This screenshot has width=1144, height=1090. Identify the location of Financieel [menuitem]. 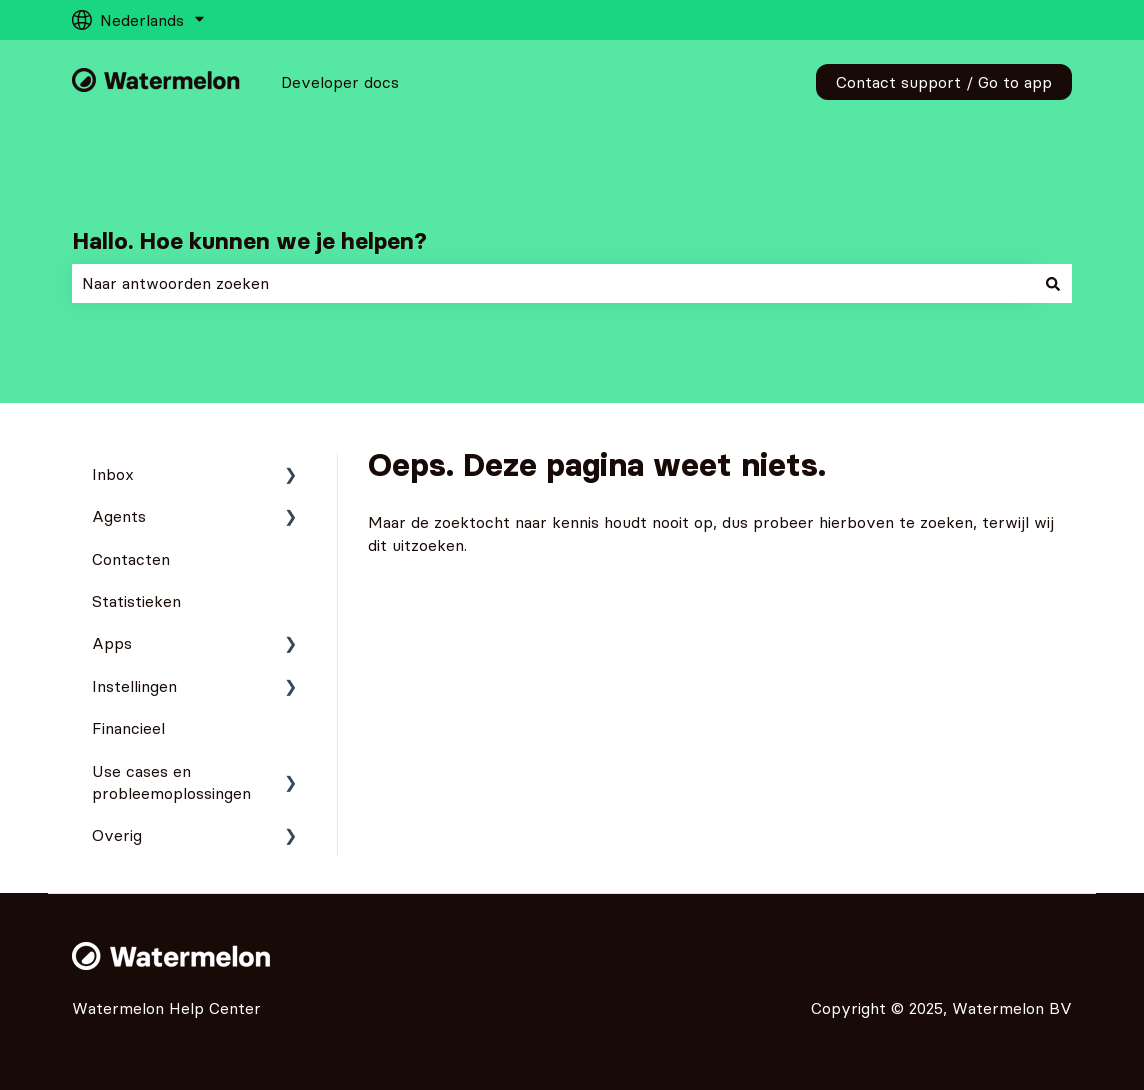
(128, 728).